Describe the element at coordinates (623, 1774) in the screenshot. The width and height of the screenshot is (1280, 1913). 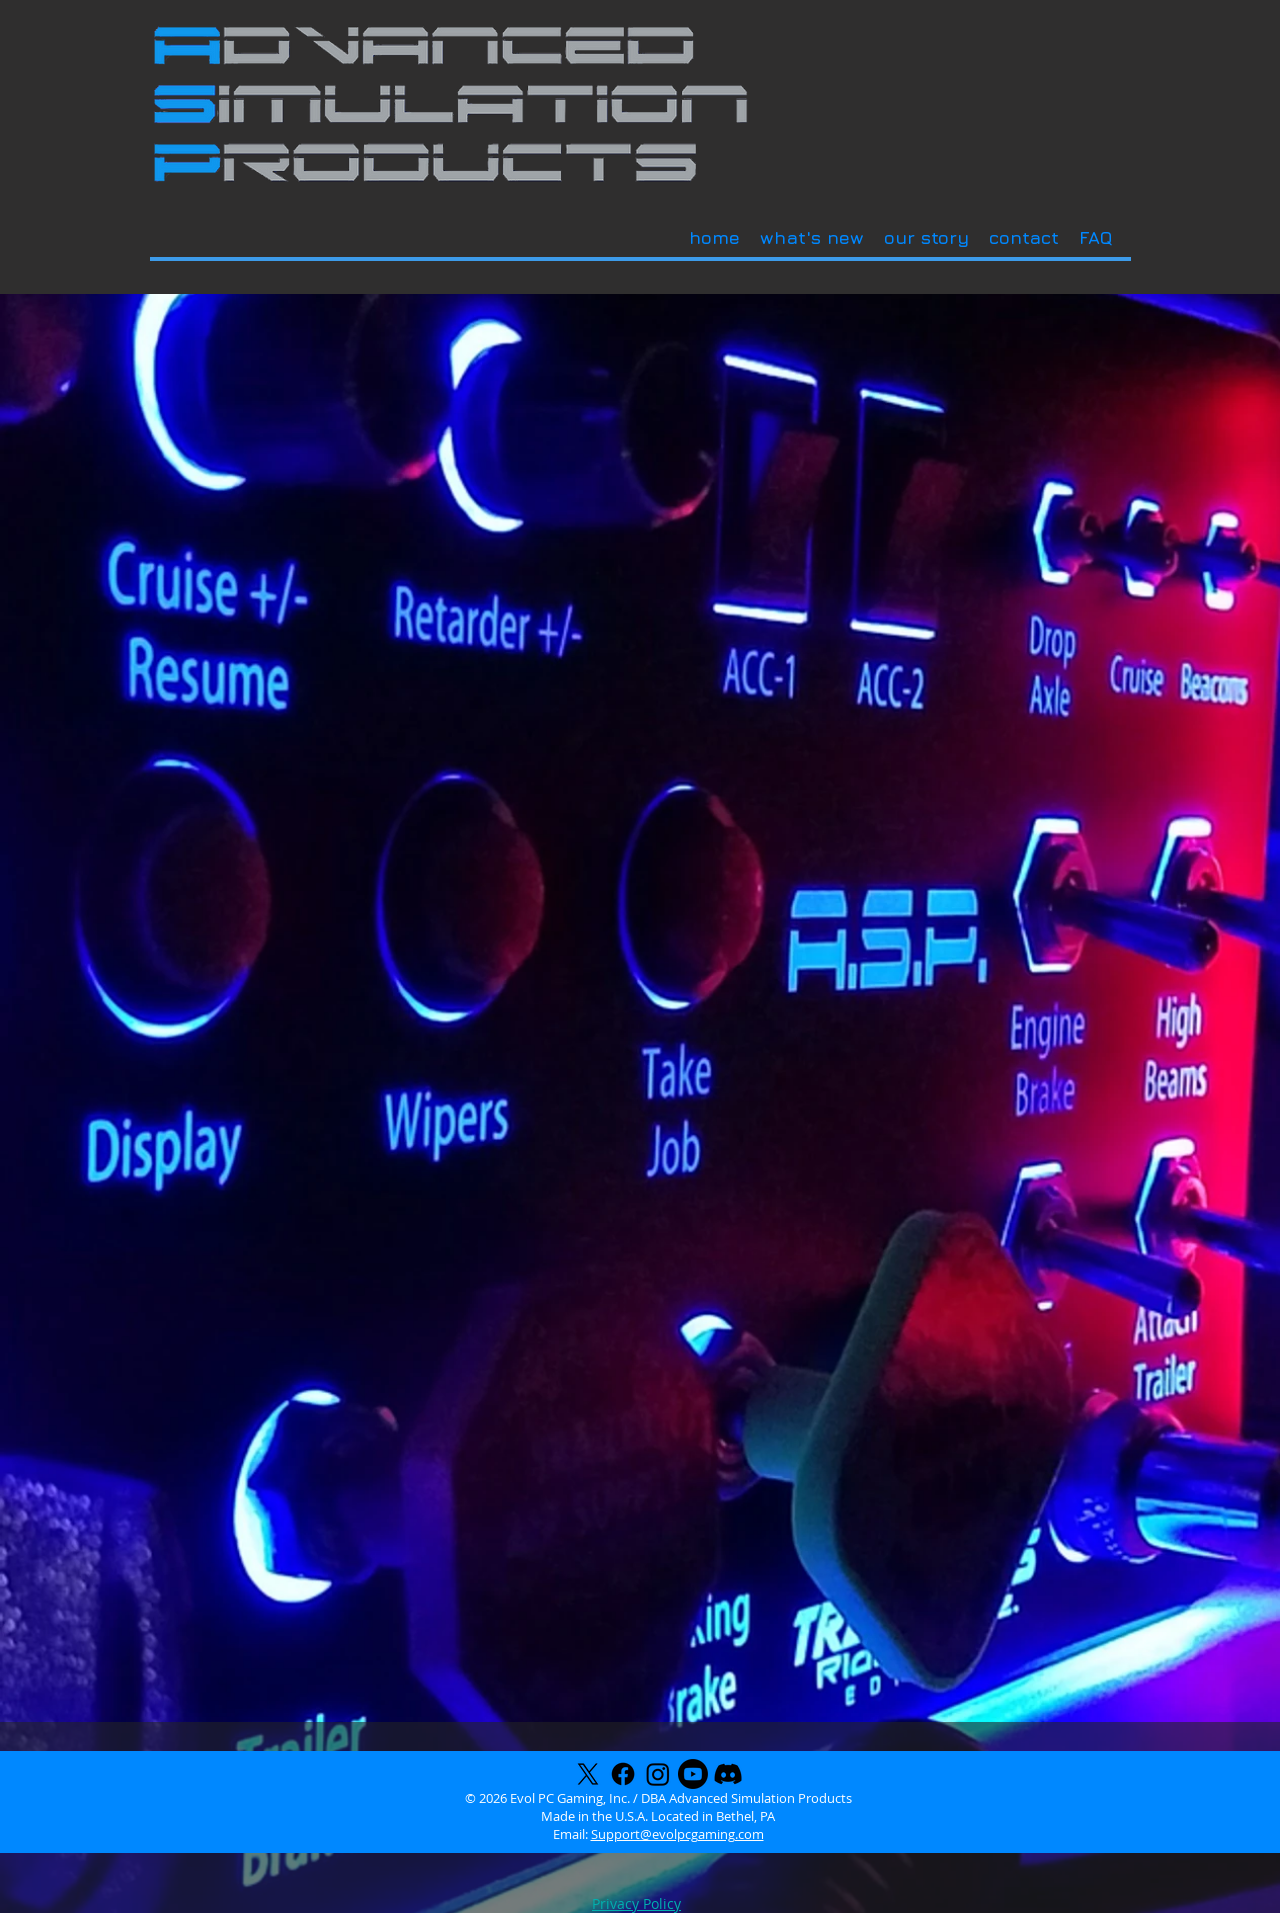
I see `[Facebook]` at that location.